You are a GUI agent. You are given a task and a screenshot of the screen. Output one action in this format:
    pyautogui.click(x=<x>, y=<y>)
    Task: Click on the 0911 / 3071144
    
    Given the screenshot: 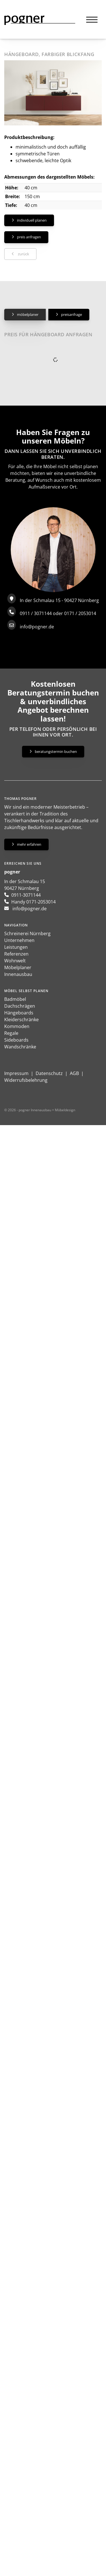 What is the action you would take?
    pyautogui.click(x=36, y=613)
    